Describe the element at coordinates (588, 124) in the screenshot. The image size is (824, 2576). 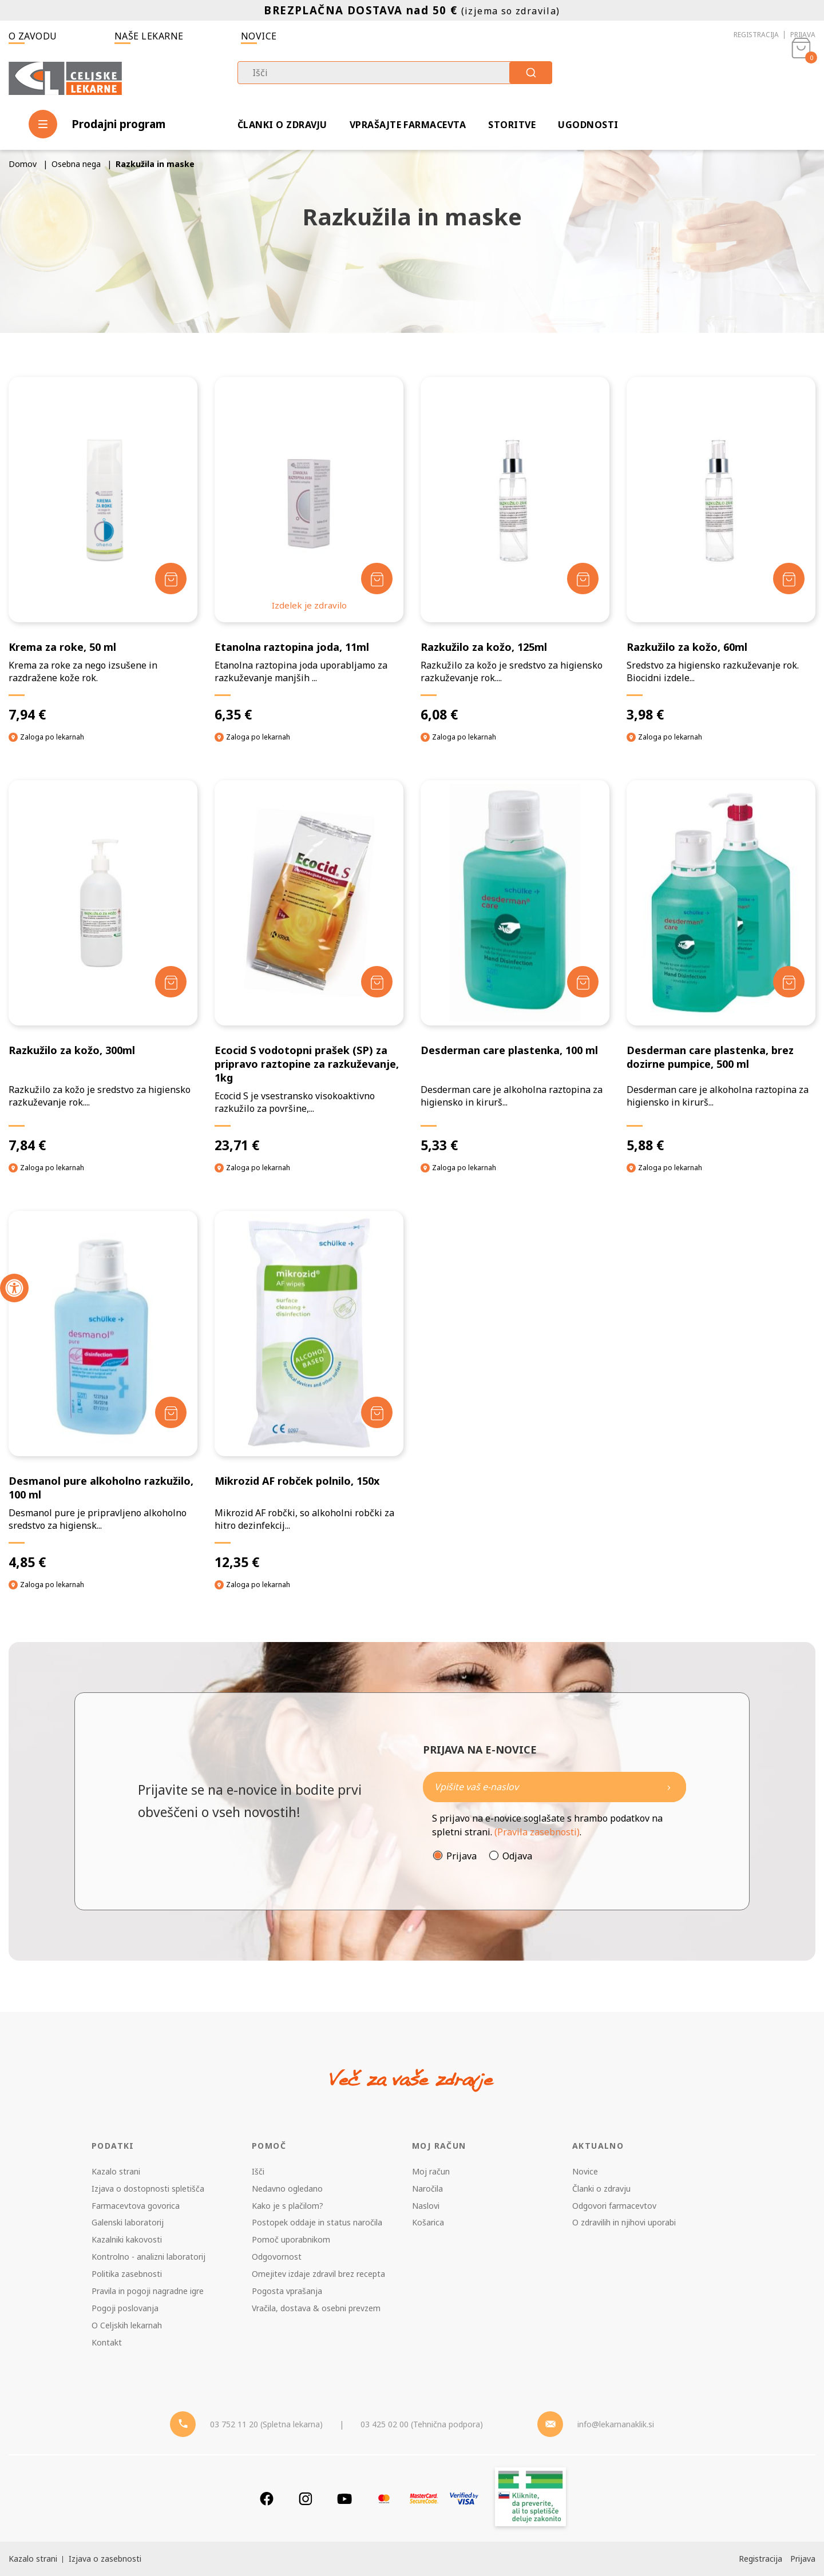
I see `Ugodnosti` at that location.